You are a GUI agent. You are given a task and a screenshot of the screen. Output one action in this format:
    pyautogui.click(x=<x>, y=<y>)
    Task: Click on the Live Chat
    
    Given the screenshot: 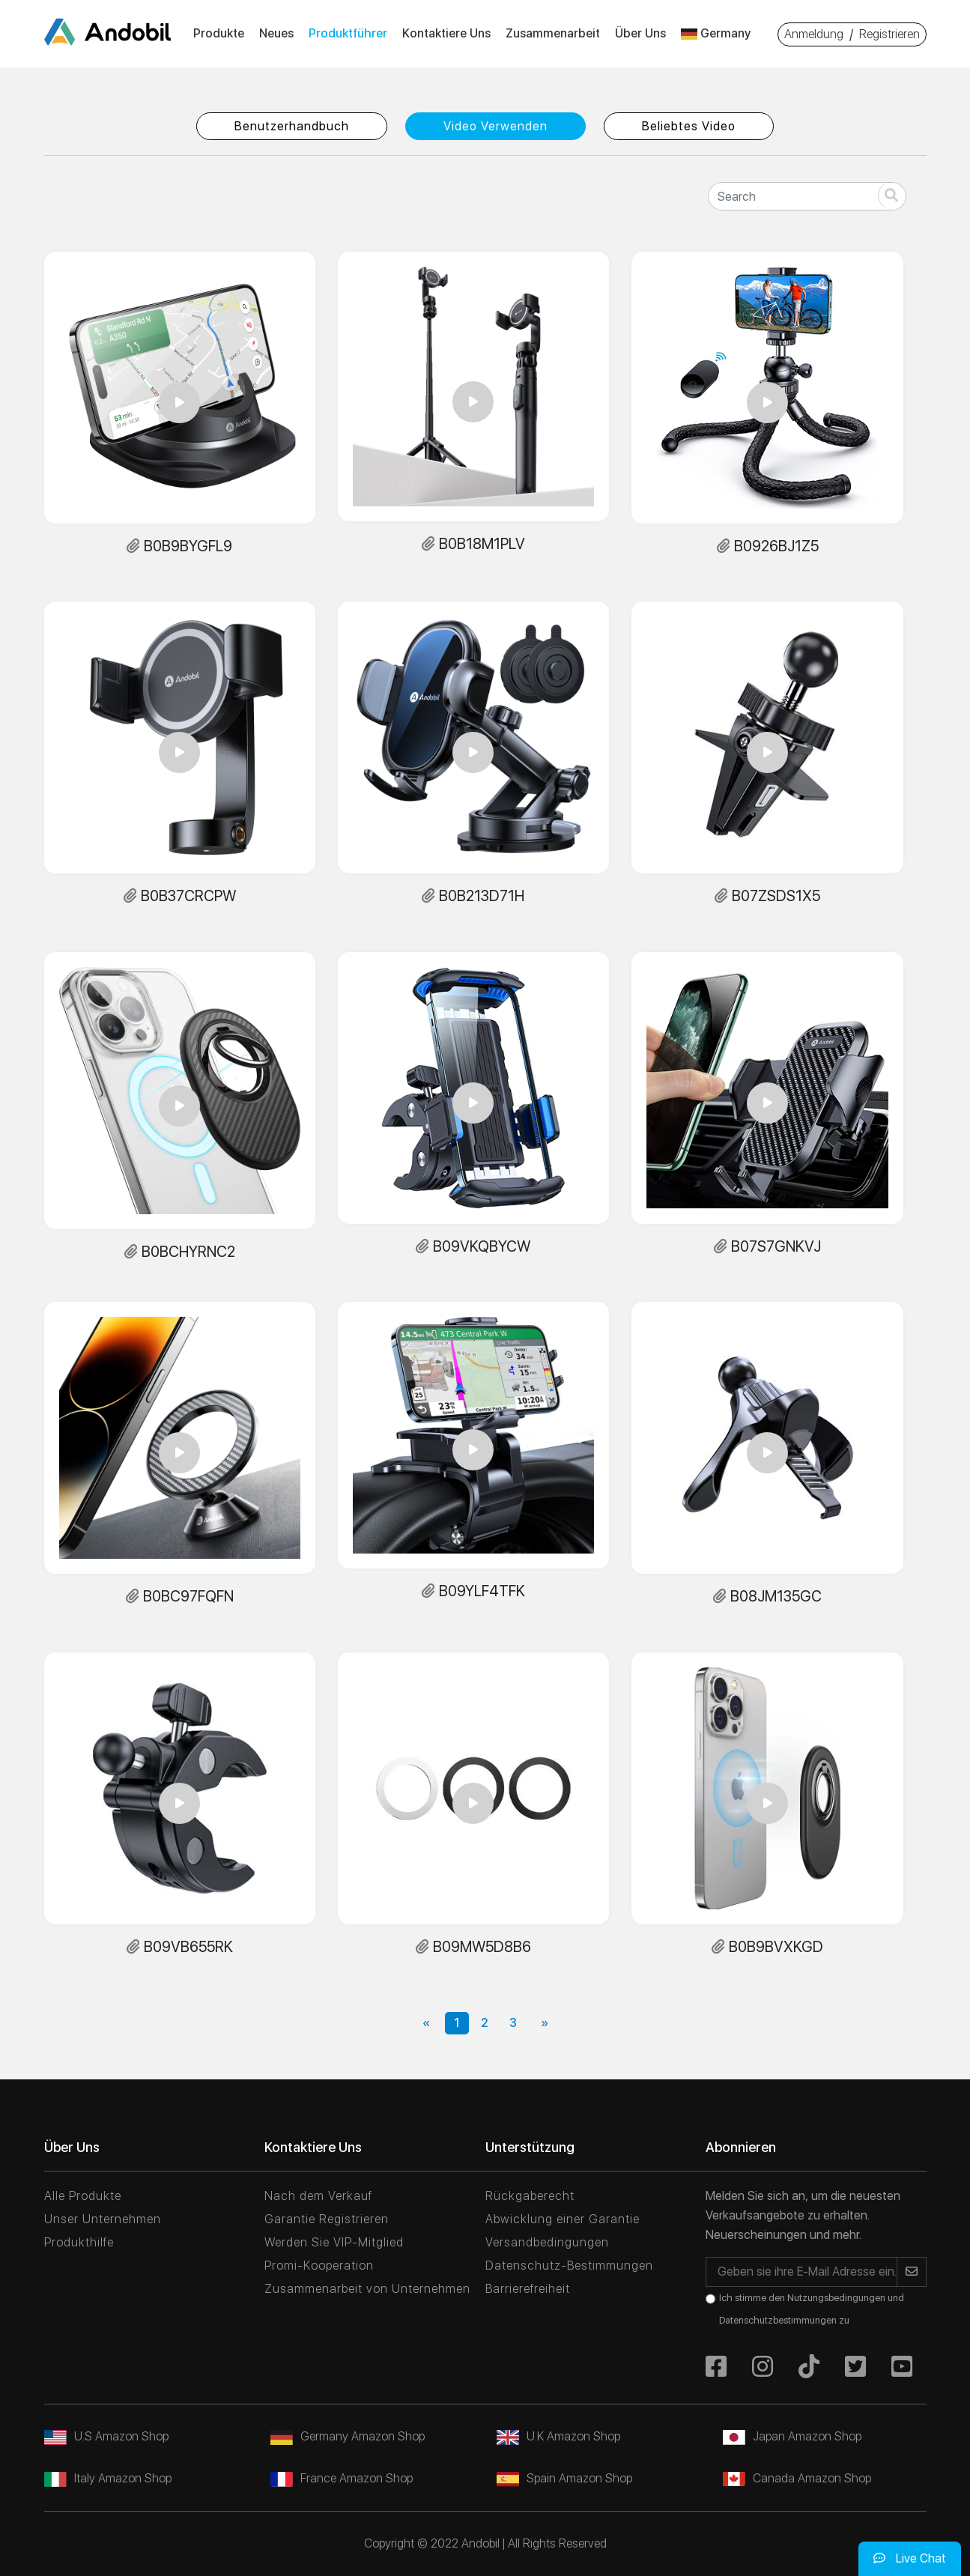 What is the action you would take?
    pyautogui.click(x=909, y=2558)
    